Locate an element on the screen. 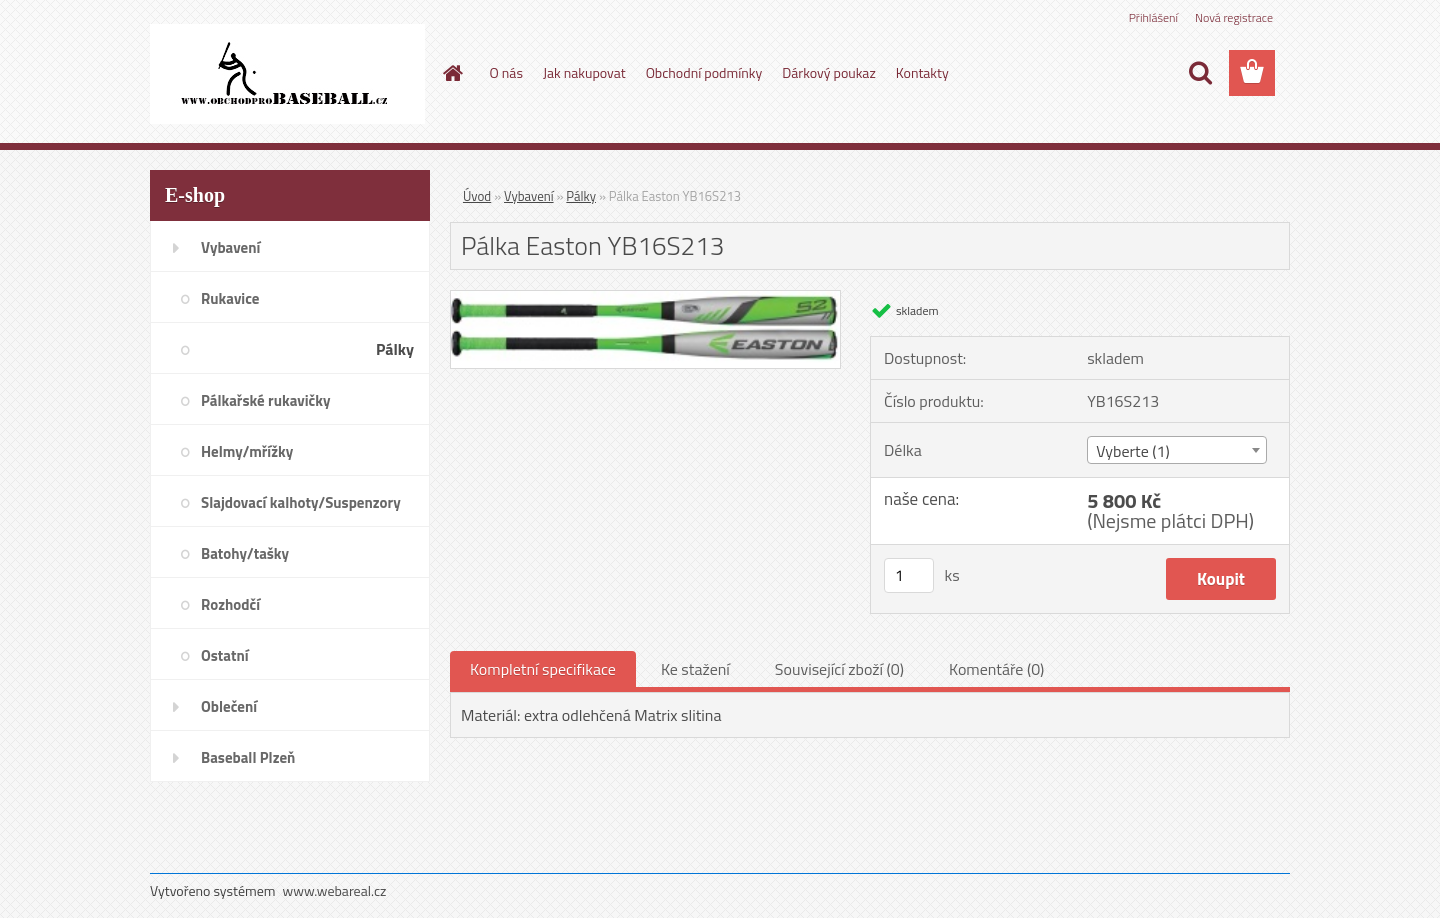 Image resolution: width=1440 pixels, height=918 pixels. Ke stažení is located at coordinates (695, 669).